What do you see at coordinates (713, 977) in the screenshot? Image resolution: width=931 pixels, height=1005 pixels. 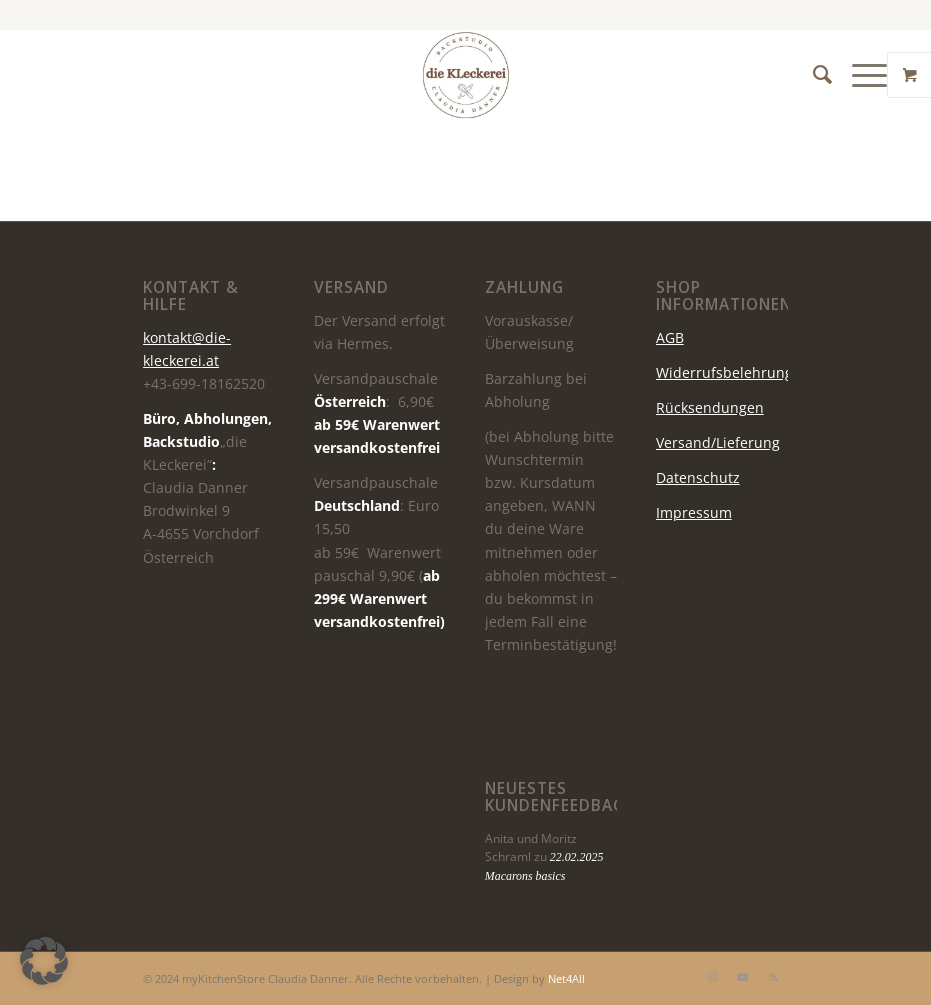 I see `[Link zu Instagram]` at bounding box center [713, 977].